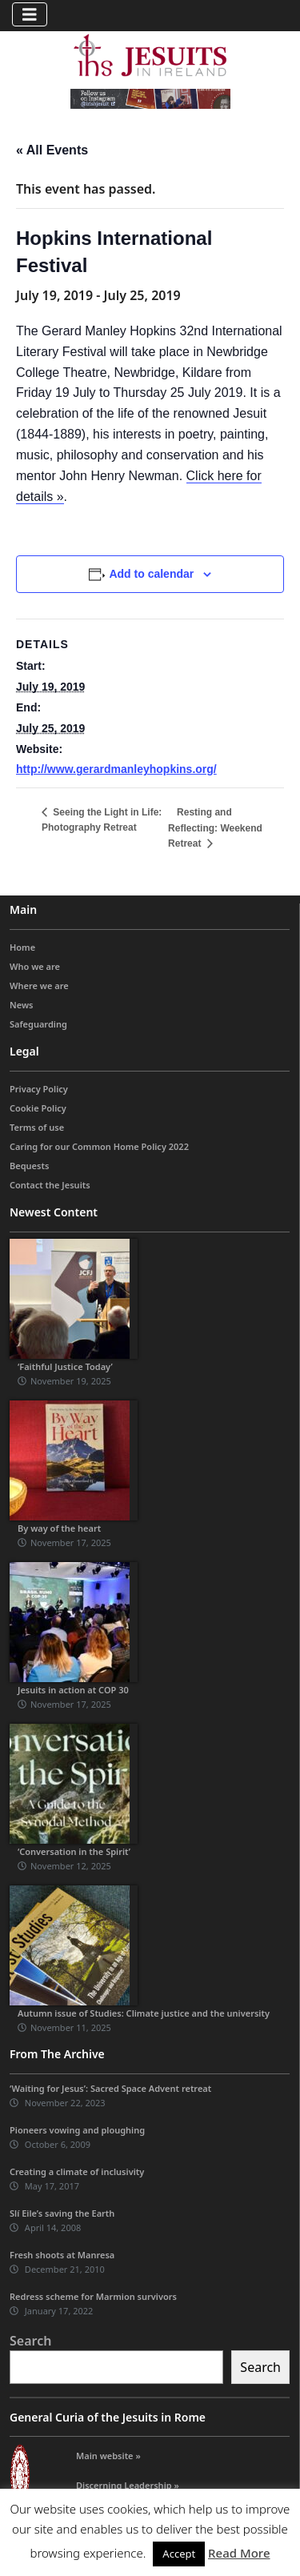  What do you see at coordinates (29, 14) in the screenshot?
I see `[Toggle navigation]` at bounding box center [29, 14].